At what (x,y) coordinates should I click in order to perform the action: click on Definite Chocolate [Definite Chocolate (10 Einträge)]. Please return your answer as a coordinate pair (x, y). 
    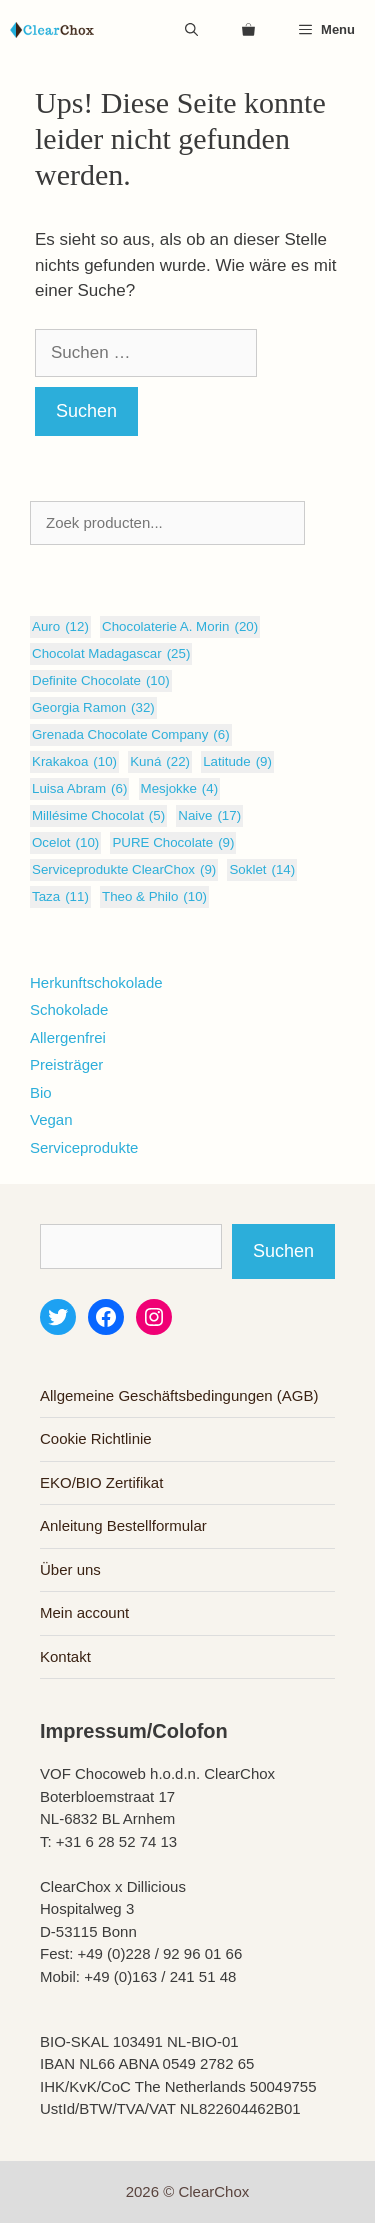
    Looking at the image, I should click on (101, 681).